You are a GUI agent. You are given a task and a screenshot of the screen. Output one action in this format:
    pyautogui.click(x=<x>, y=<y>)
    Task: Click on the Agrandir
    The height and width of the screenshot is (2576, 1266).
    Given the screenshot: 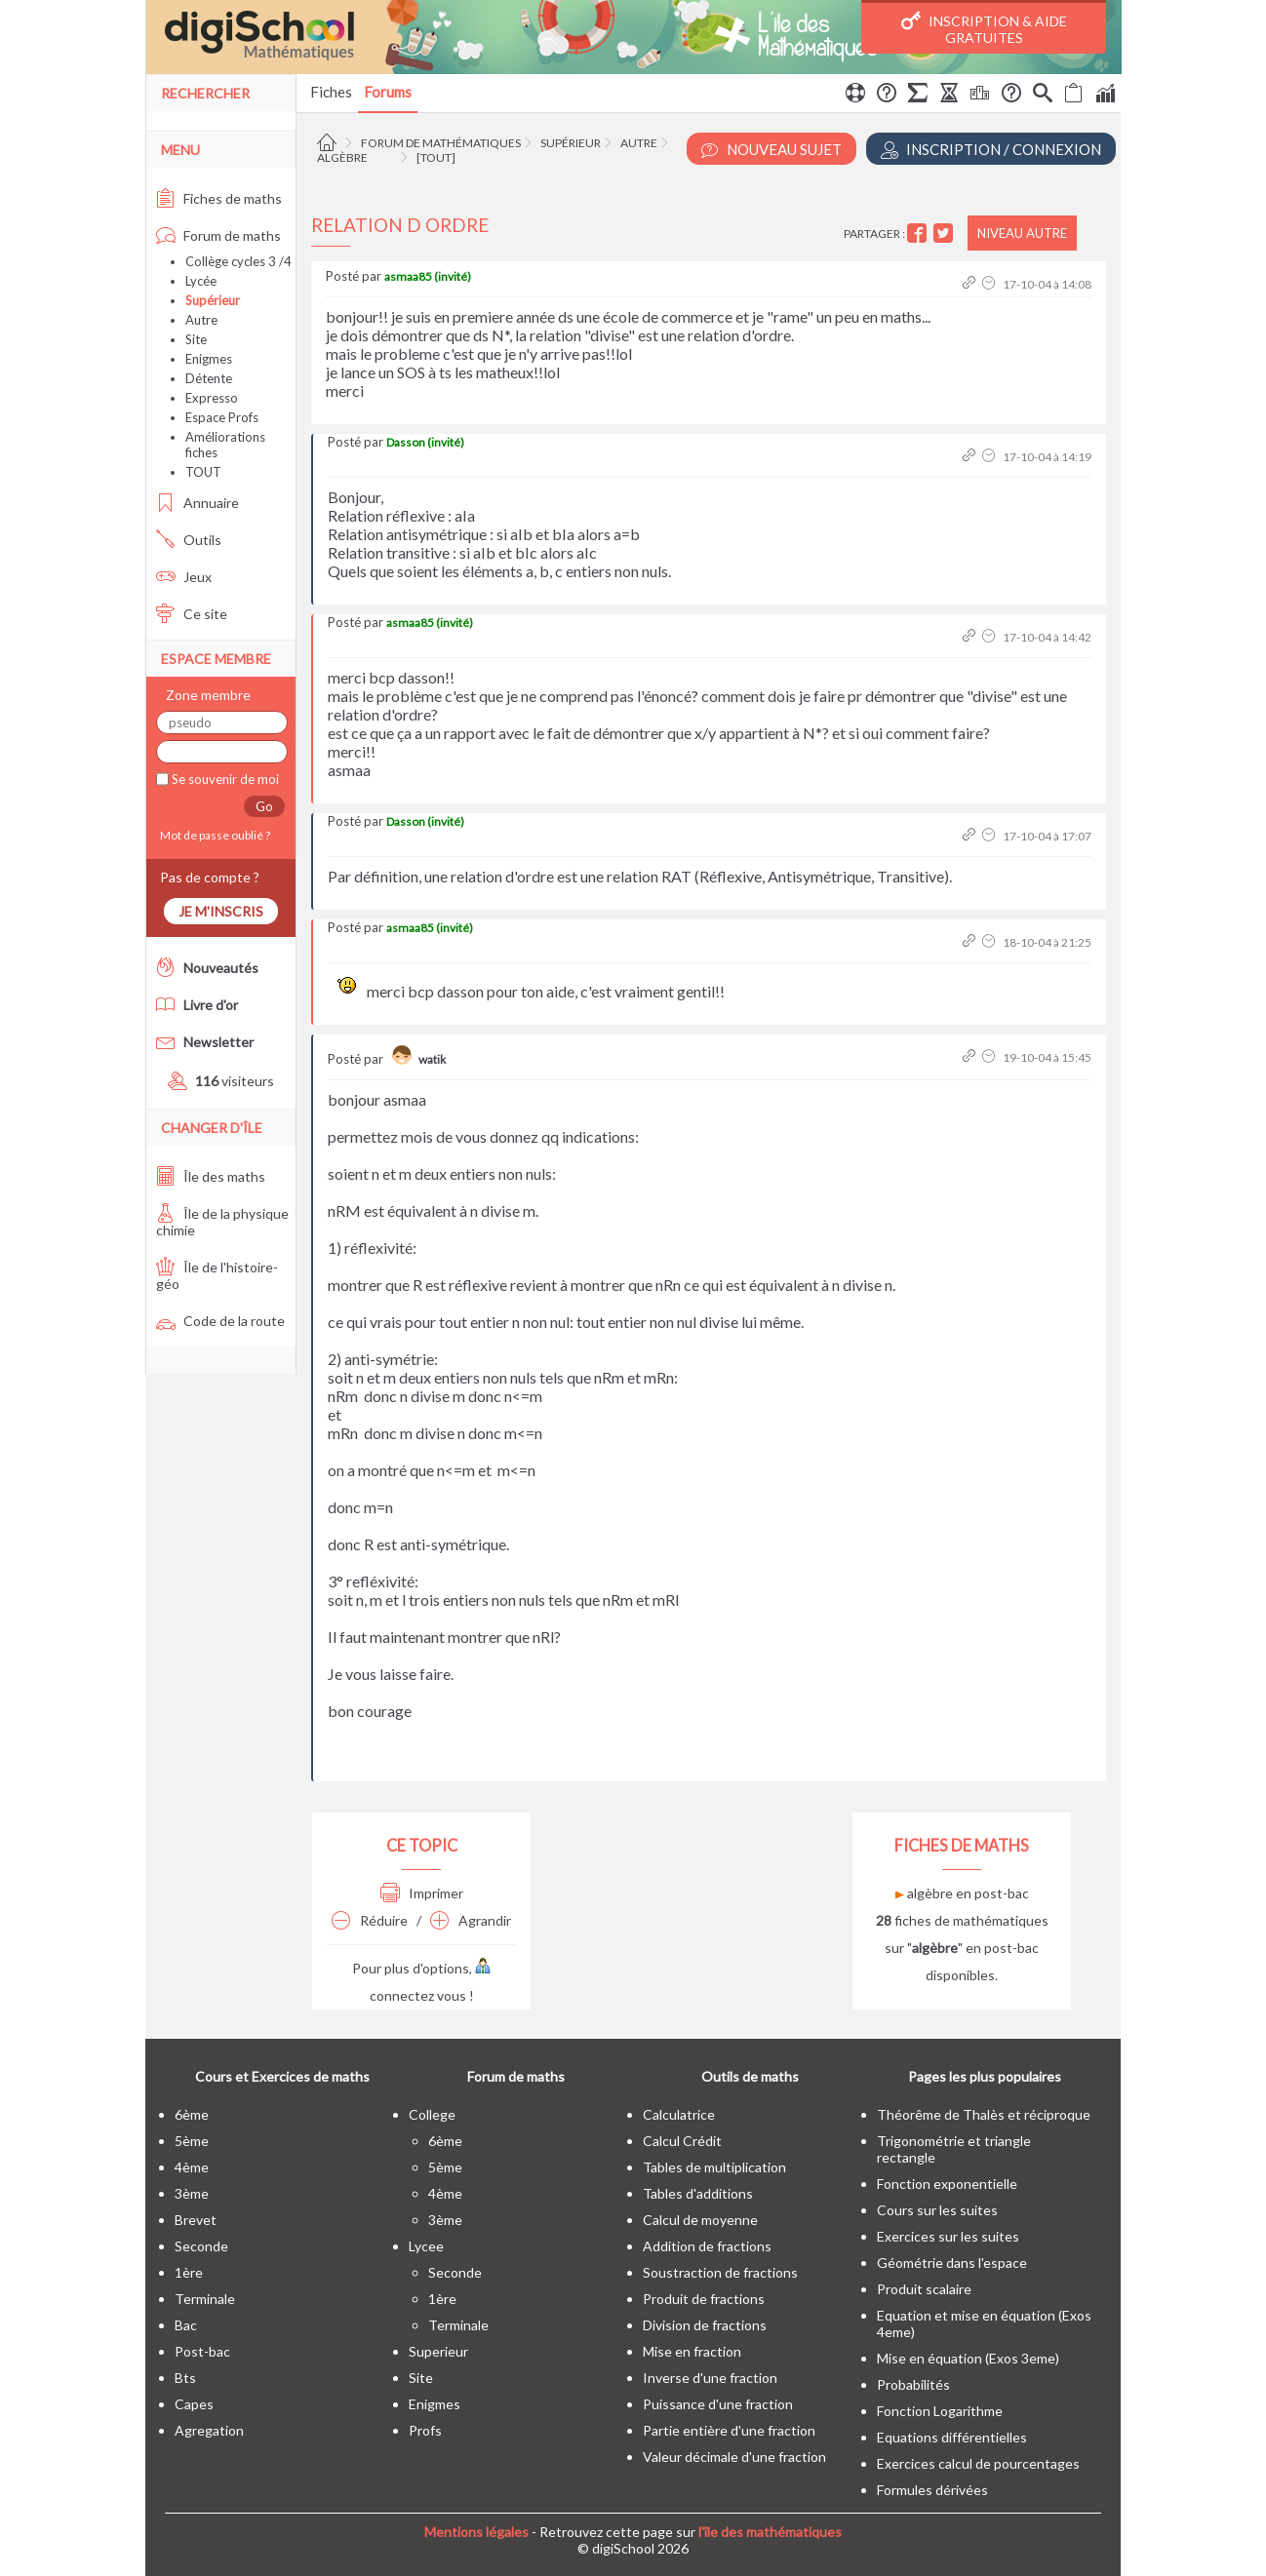 What is the action you would take?
    pyautogui.click(x=470, y=1920)
    